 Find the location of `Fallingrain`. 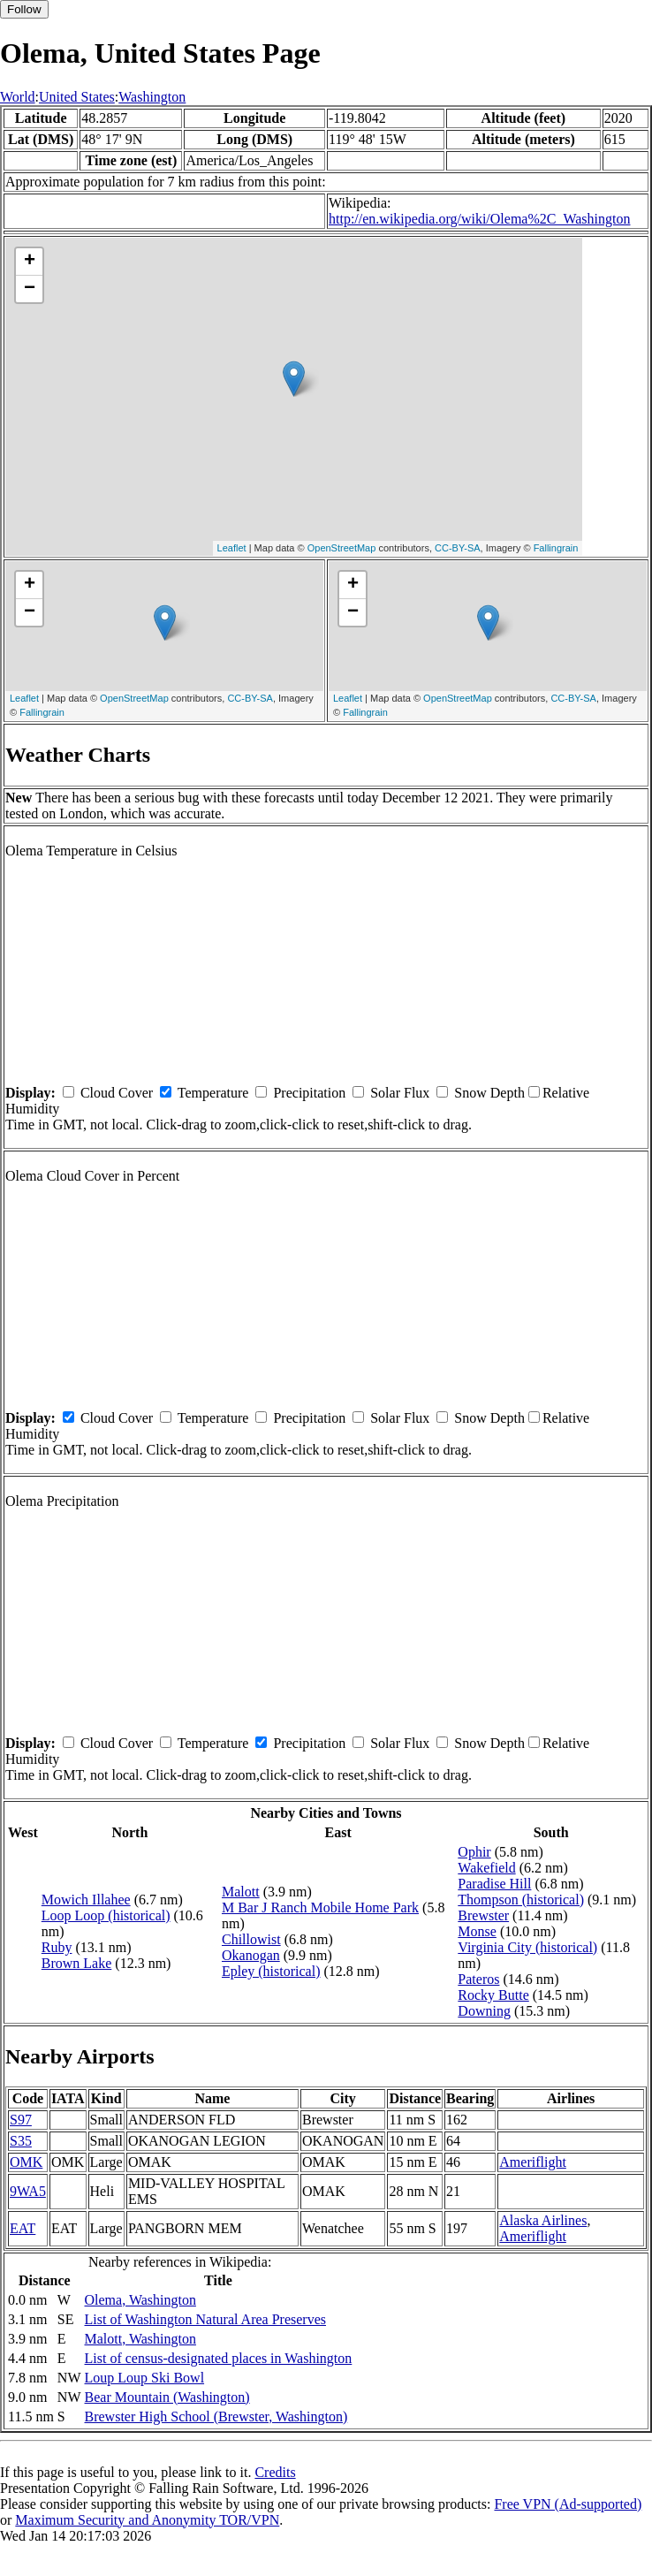

Fallingrain is located at coordinates (556, 548).